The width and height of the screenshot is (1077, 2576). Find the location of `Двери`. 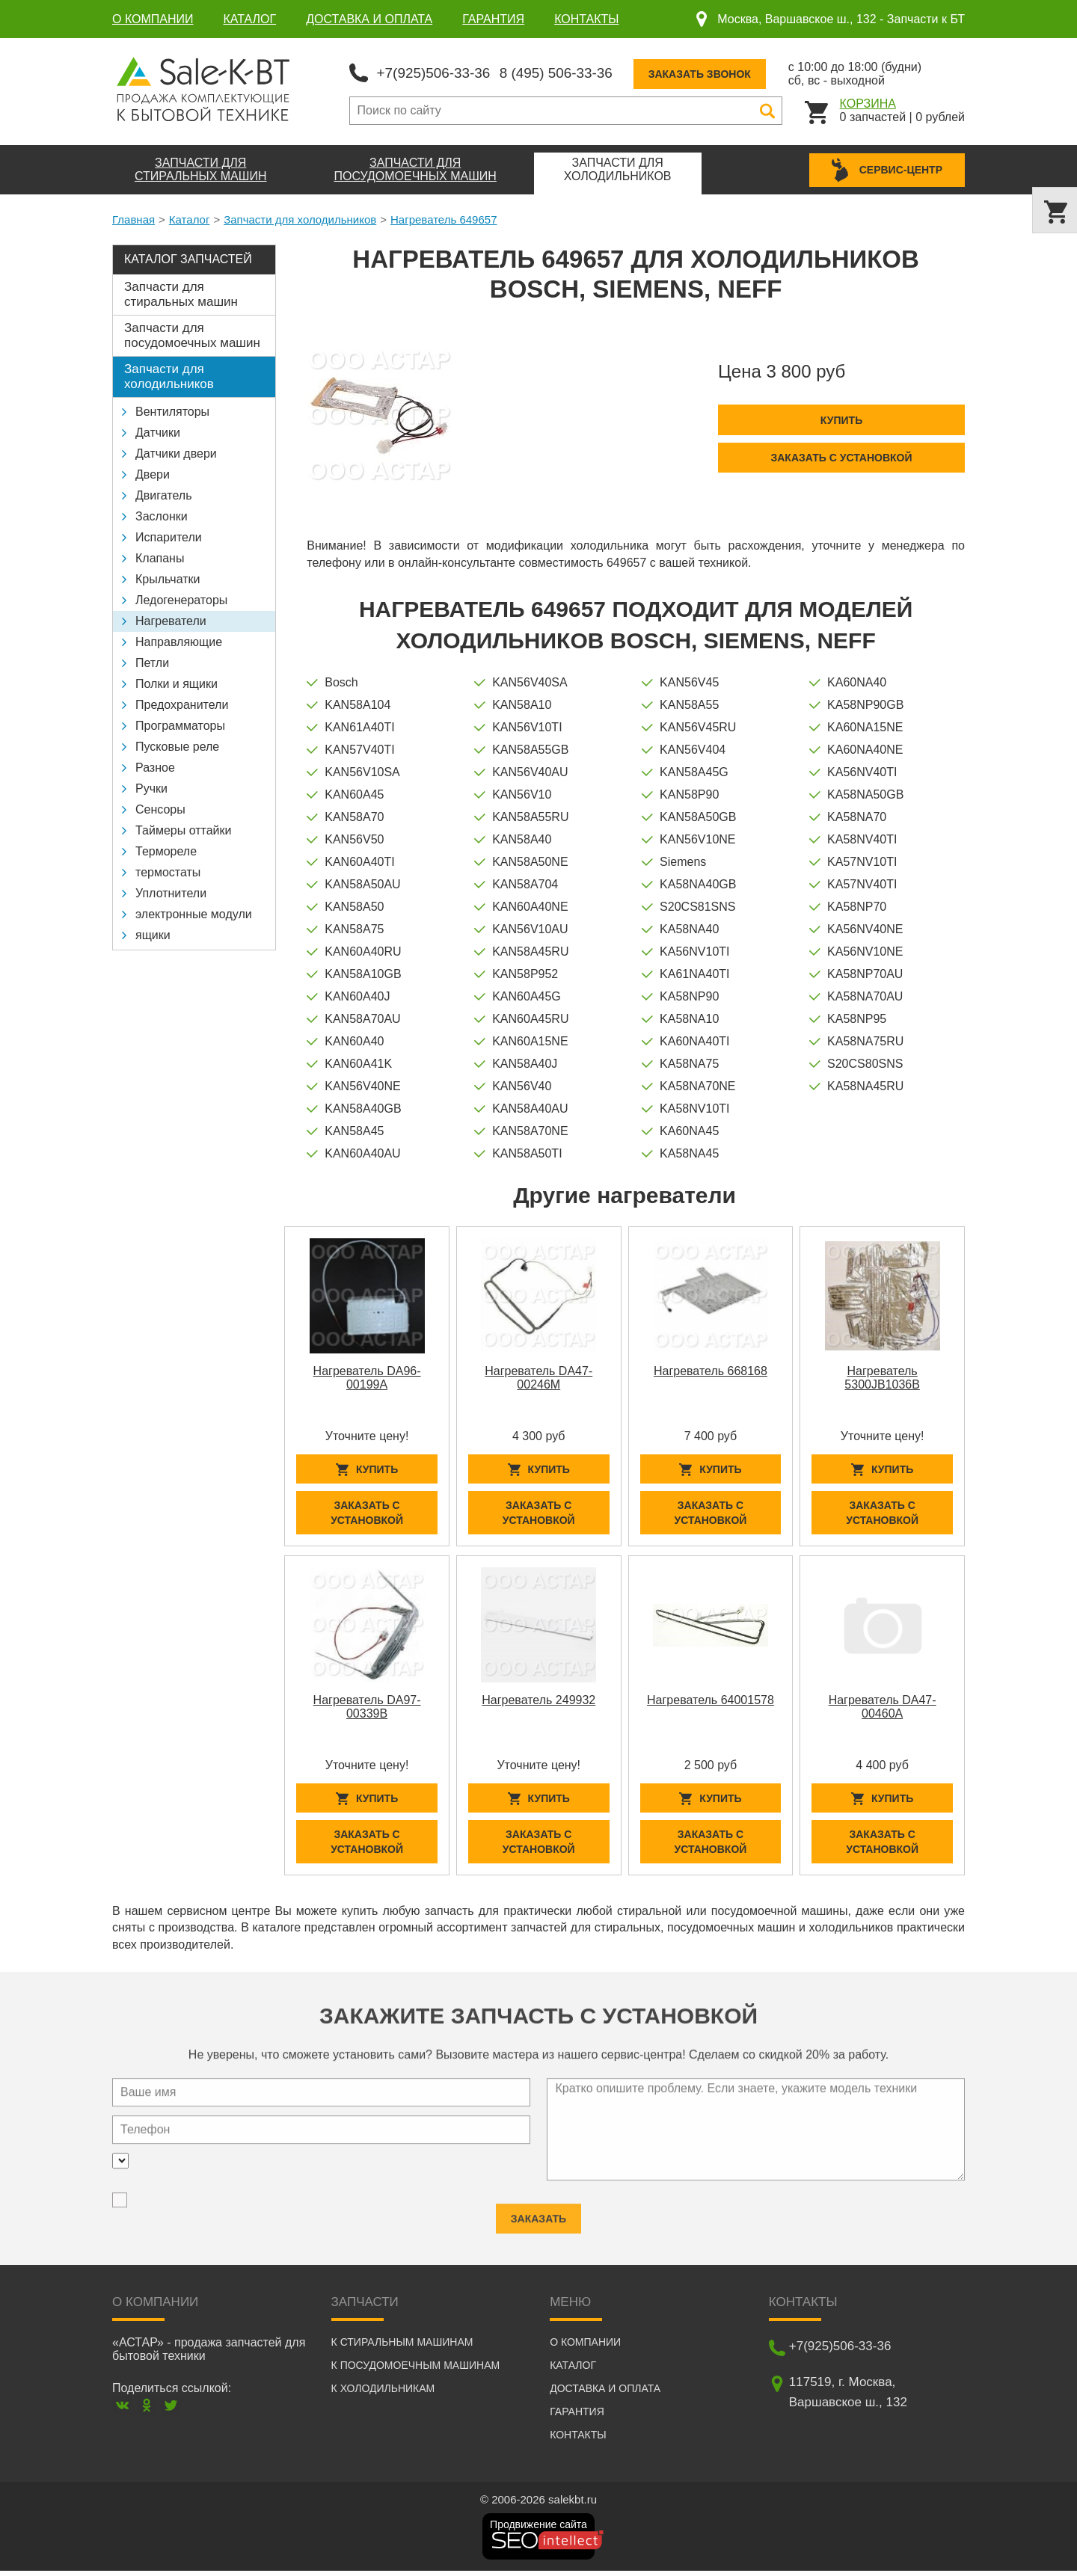

Двери is located at coordinates (152, 473).